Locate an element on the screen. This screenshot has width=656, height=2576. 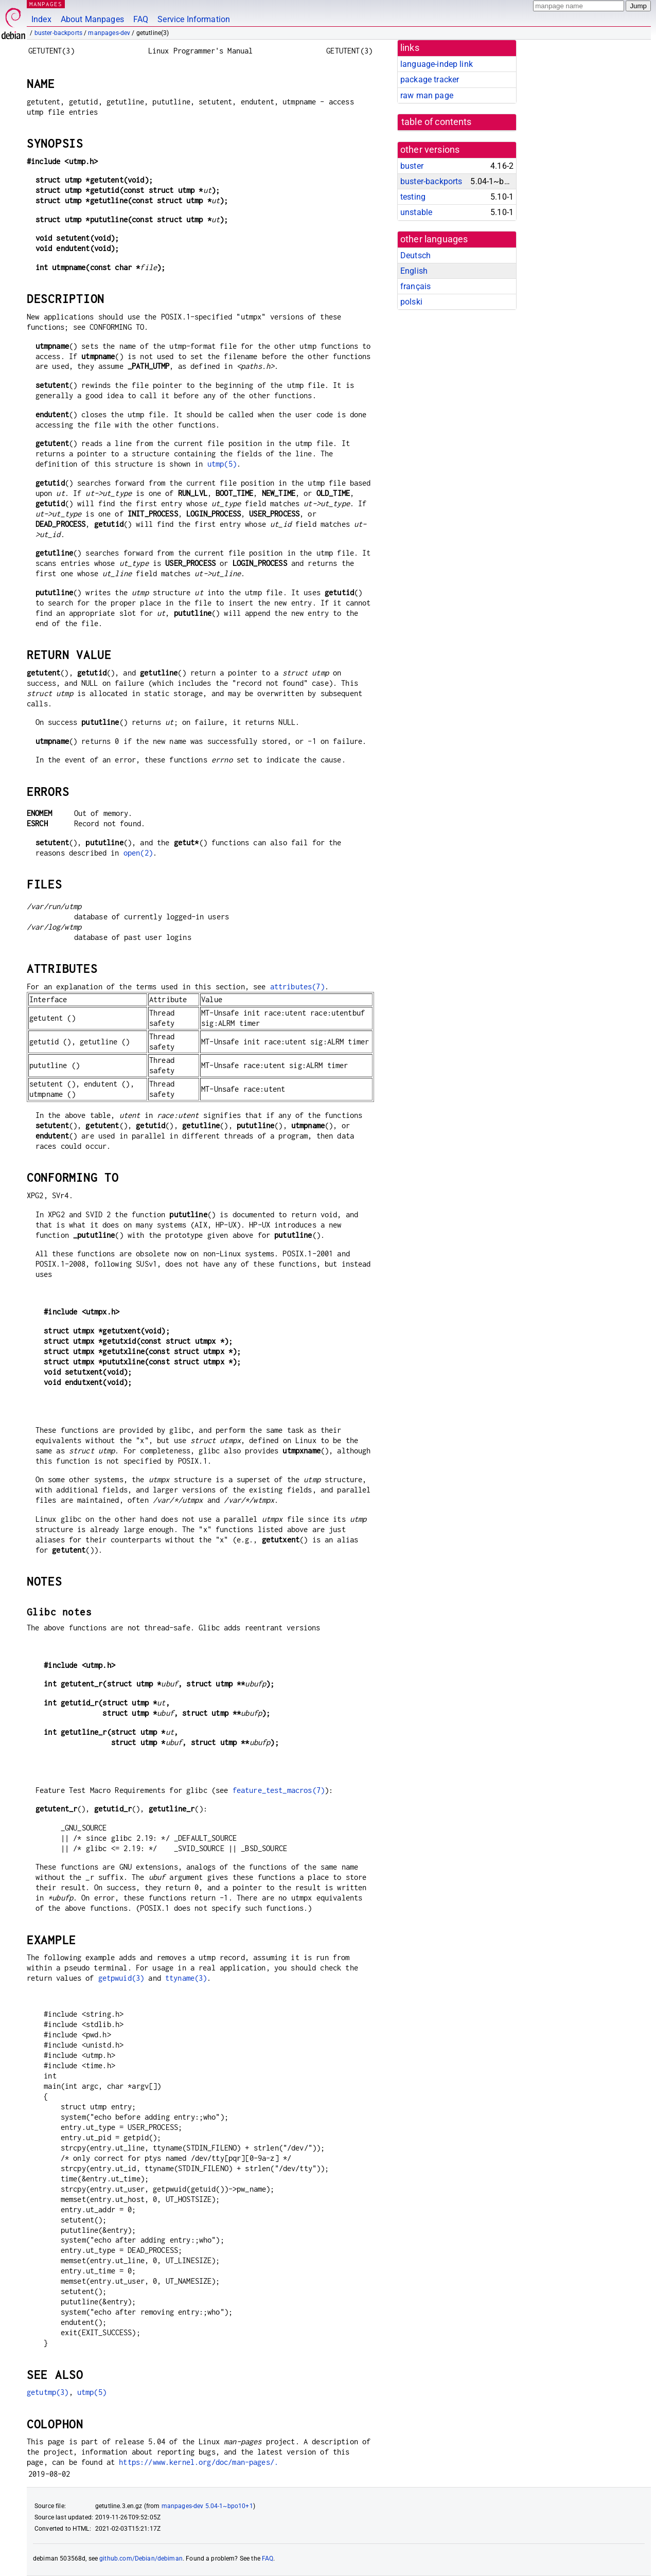
unstable is located at coordinates (416, 212).